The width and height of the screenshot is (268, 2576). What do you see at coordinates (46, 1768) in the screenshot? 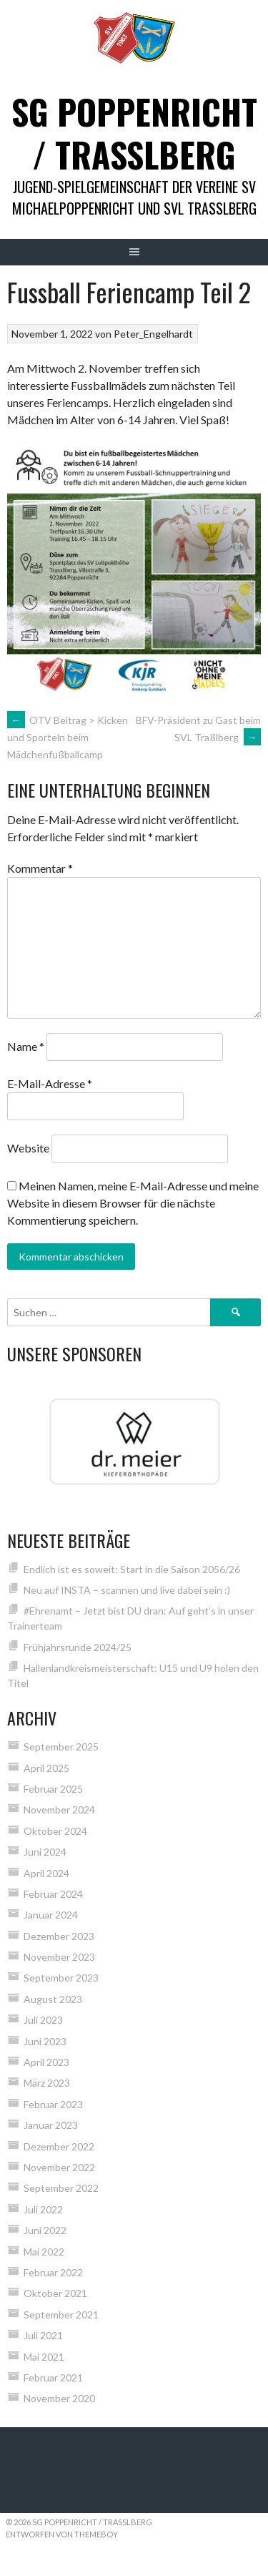
I see `April 2025` at bounding box center [46, 1768].